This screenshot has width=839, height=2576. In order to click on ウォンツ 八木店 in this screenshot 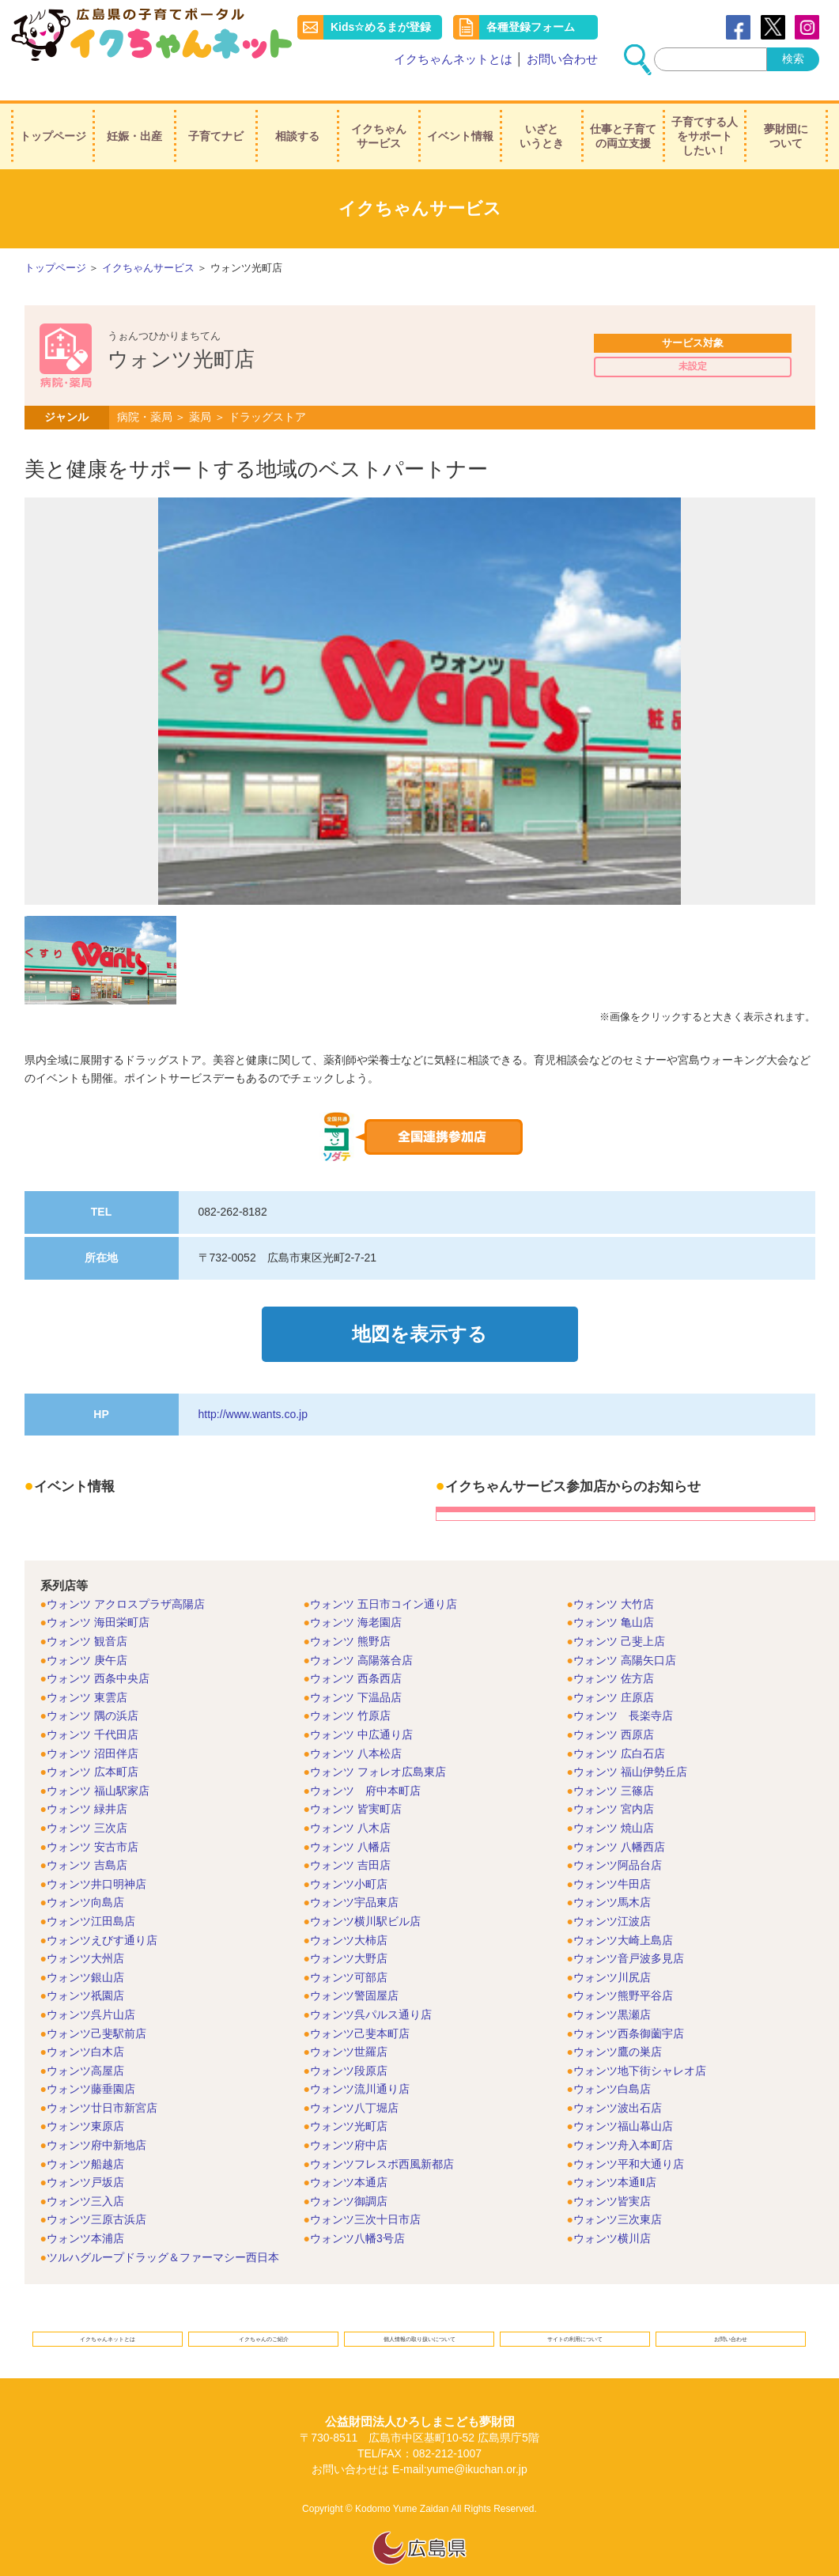, I will do `click(350, 1801)`.